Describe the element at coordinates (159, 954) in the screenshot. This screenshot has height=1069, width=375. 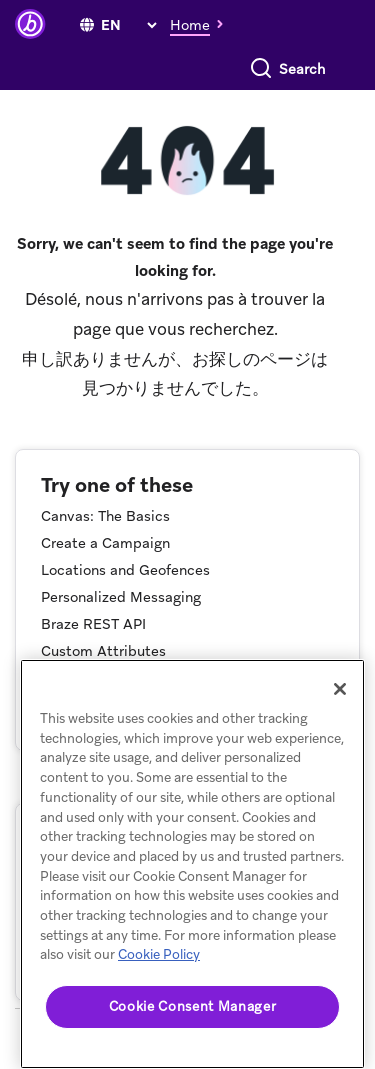
I see `Cookie Policy [More information about your privacy, opens in a new tab]` at that location.